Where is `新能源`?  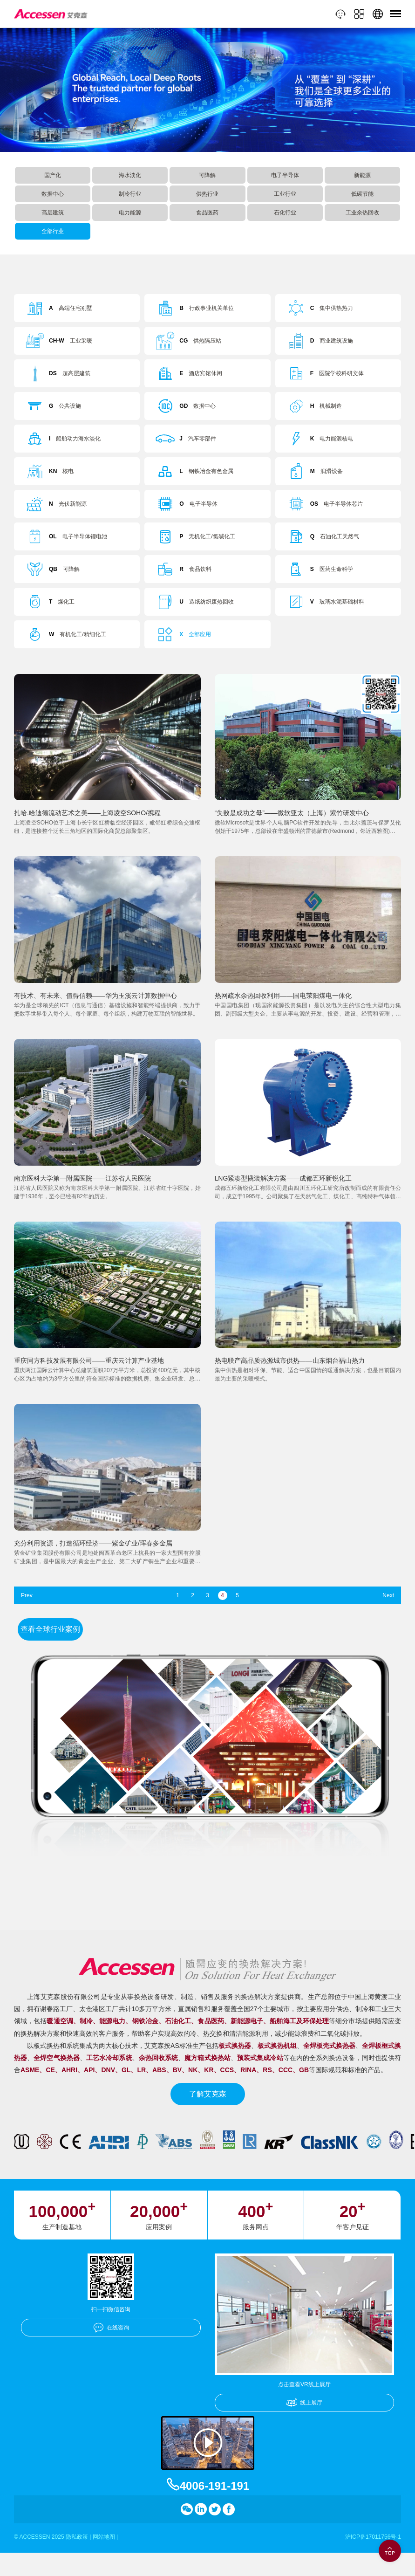 新能源 is located at coordinates (362, 175).